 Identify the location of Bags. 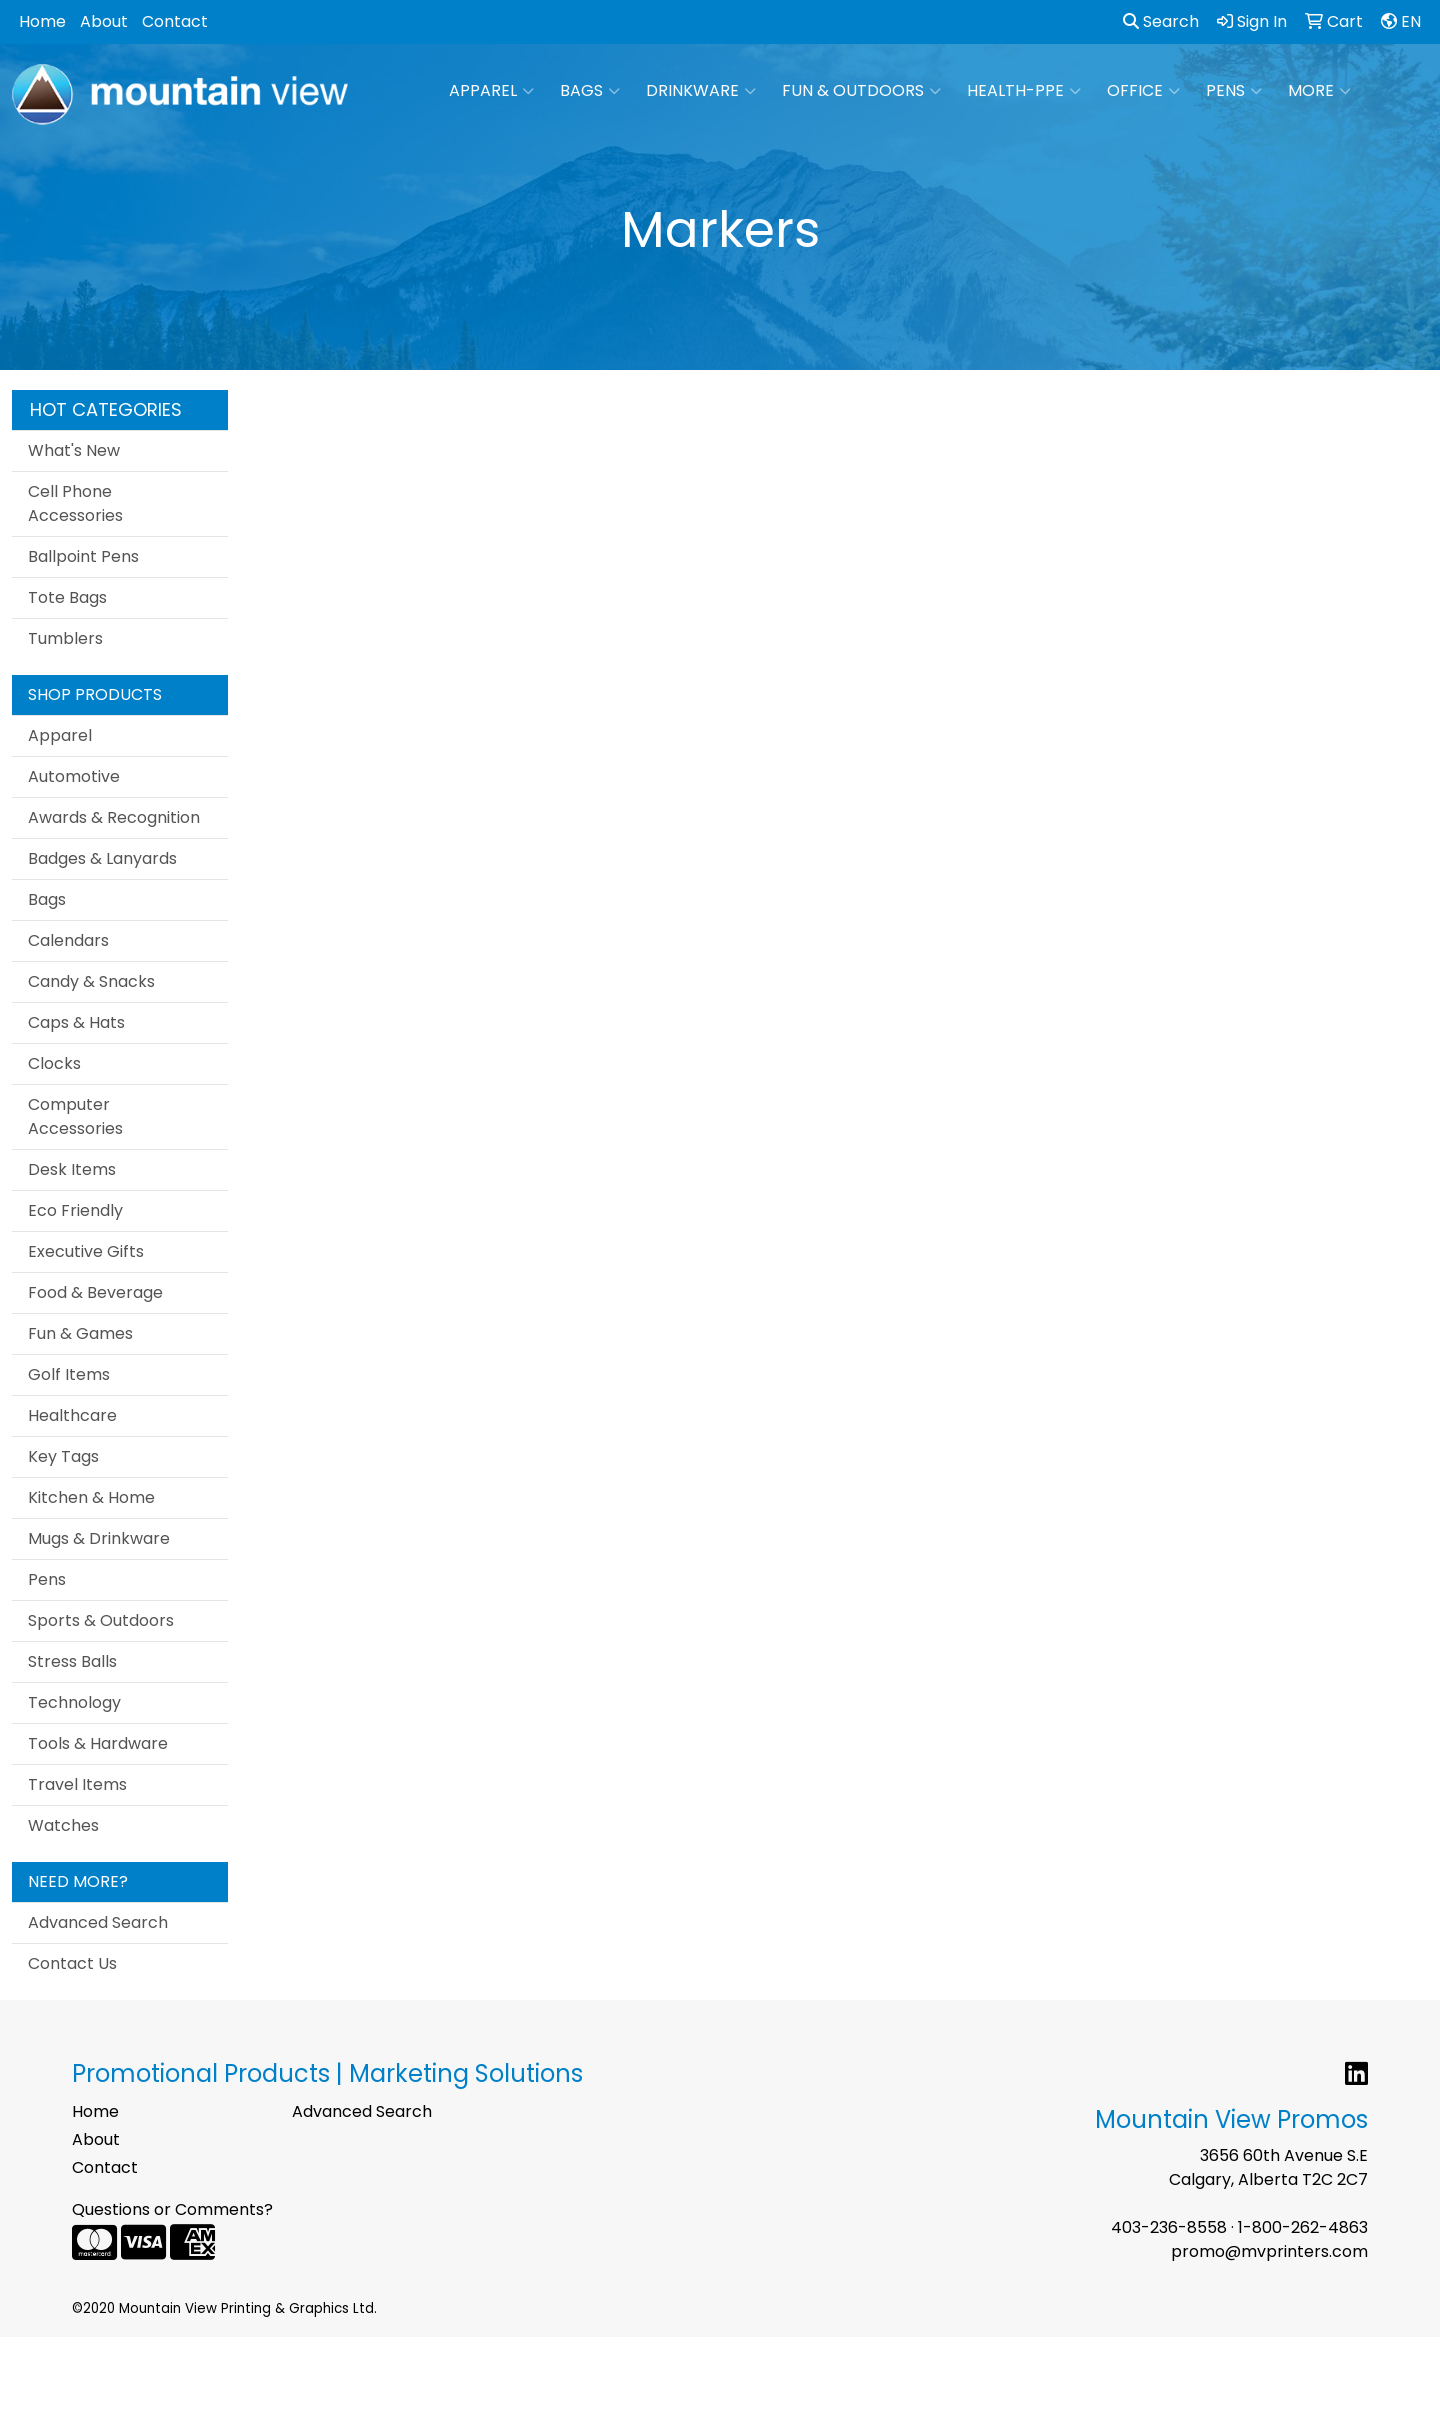
(590, 91).